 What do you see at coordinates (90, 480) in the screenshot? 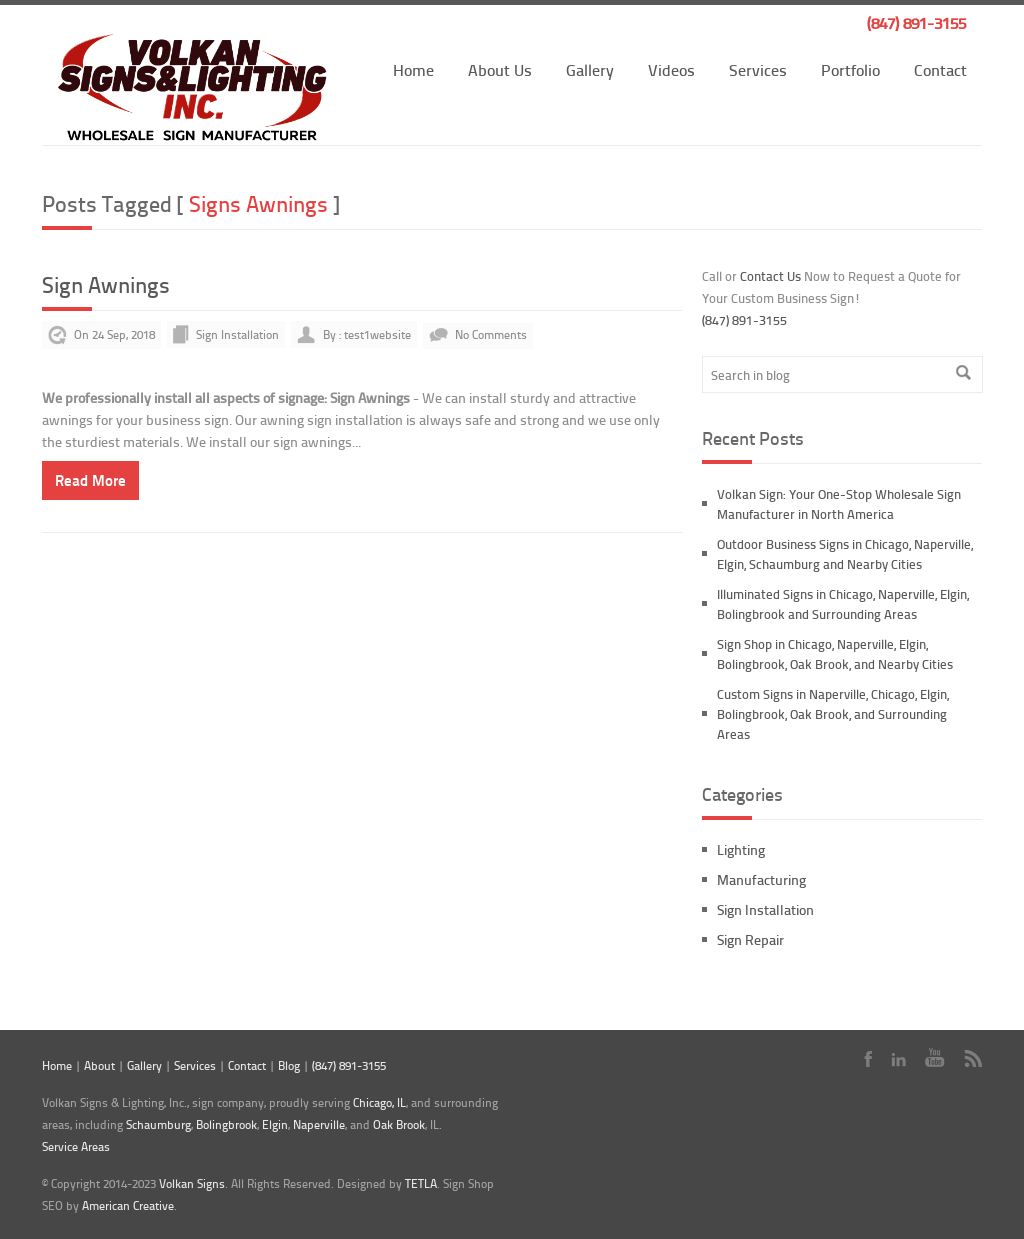
I see `Read More` at bounding box center [90, 480].